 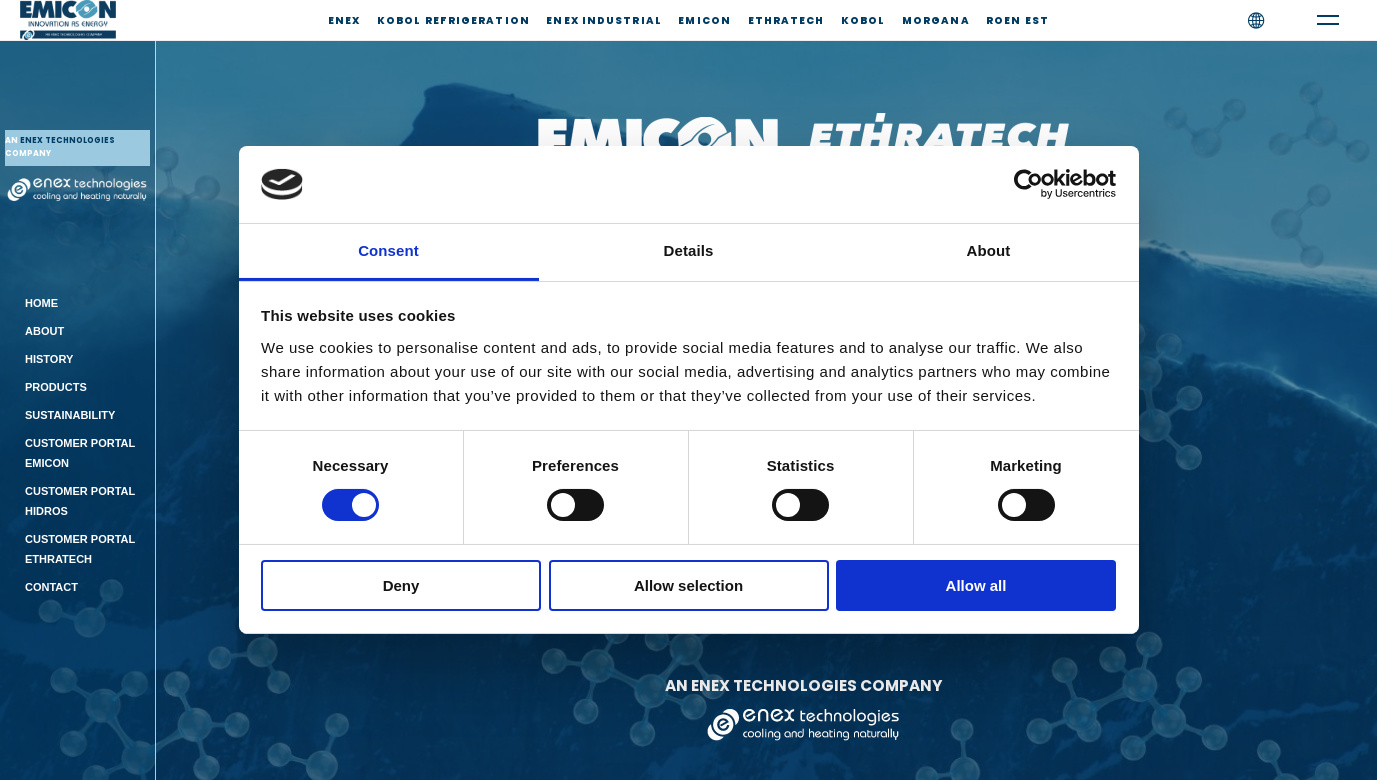 What do you see at coordinates (401, 585) in the screenshot?
I see `Deny` at bounding box center [401, 585].